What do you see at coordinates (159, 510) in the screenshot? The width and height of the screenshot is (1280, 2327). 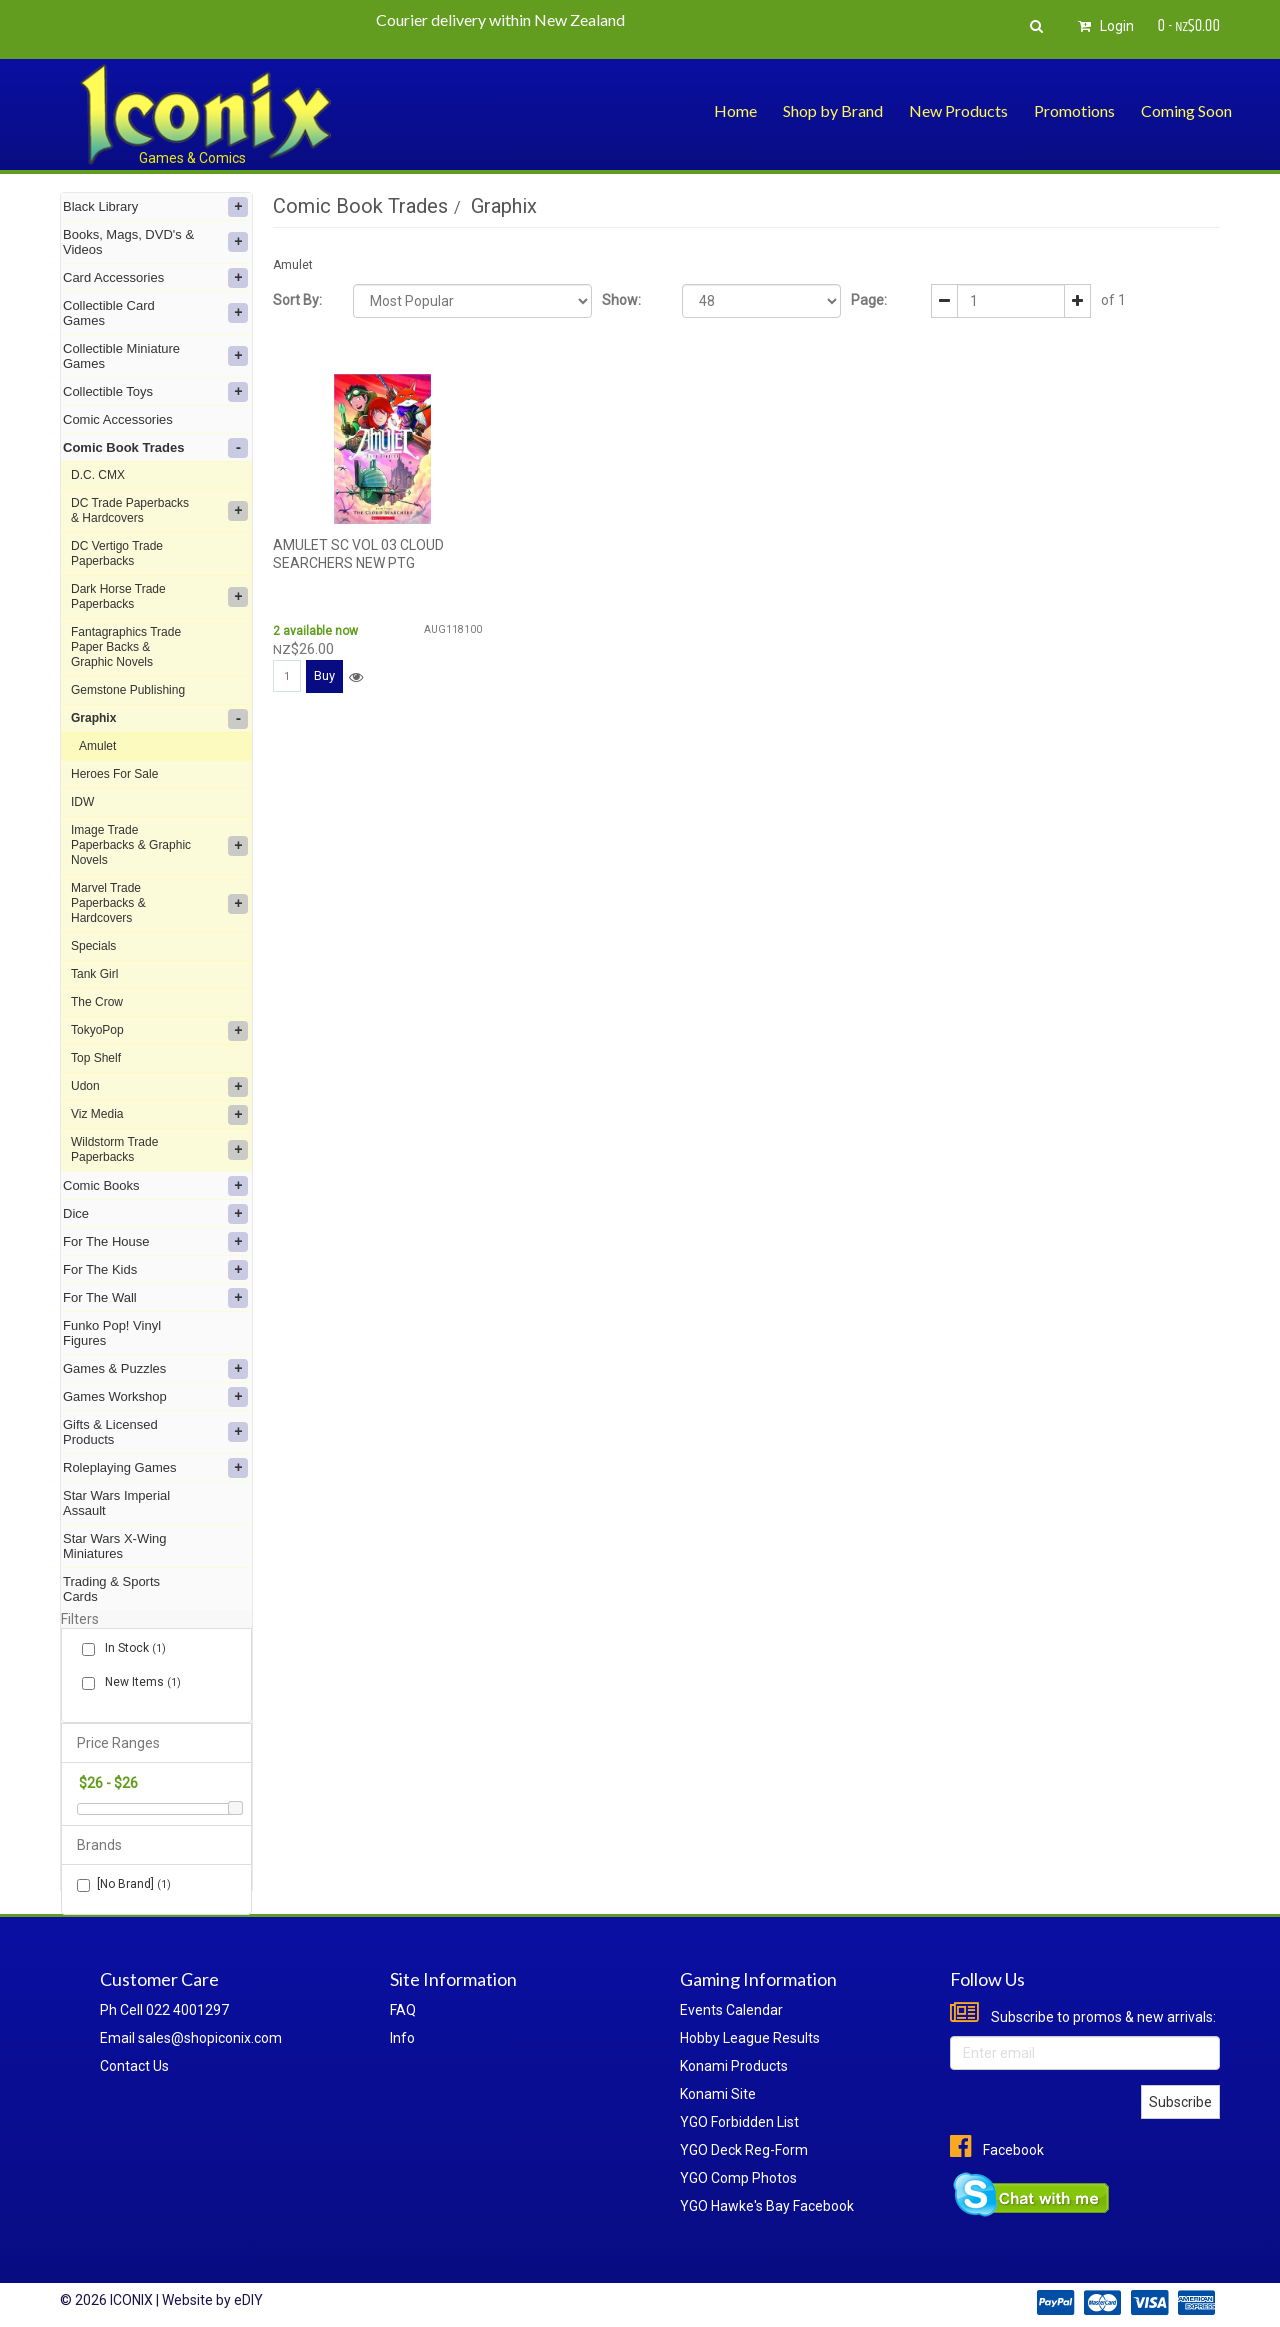 I see `DC Trade Paperbacks & Hardcovers` at bounding box center [159, 510].